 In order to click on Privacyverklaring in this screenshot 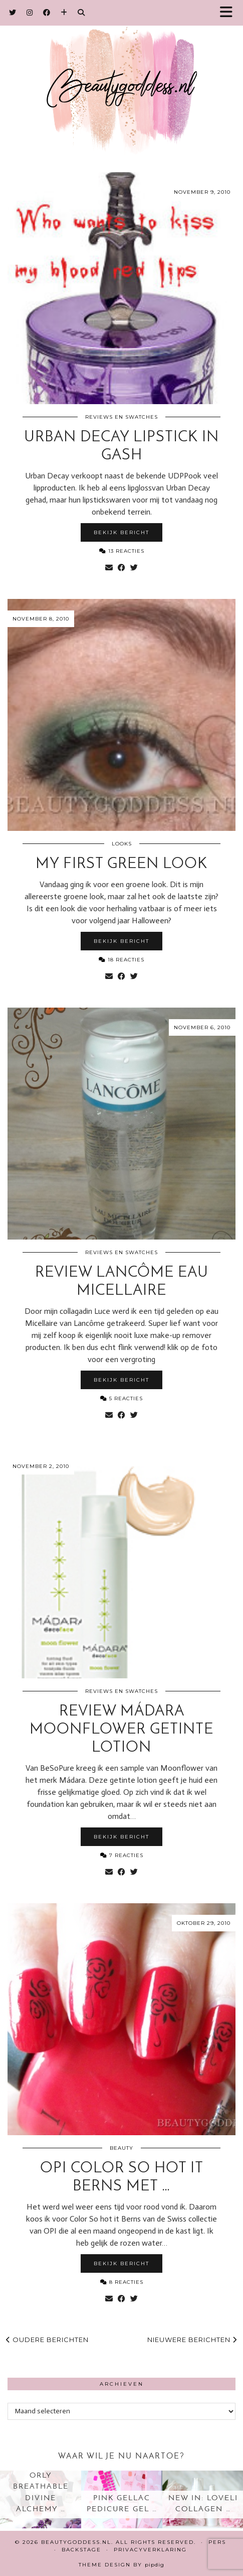, I will do `click(150, 2549)`.